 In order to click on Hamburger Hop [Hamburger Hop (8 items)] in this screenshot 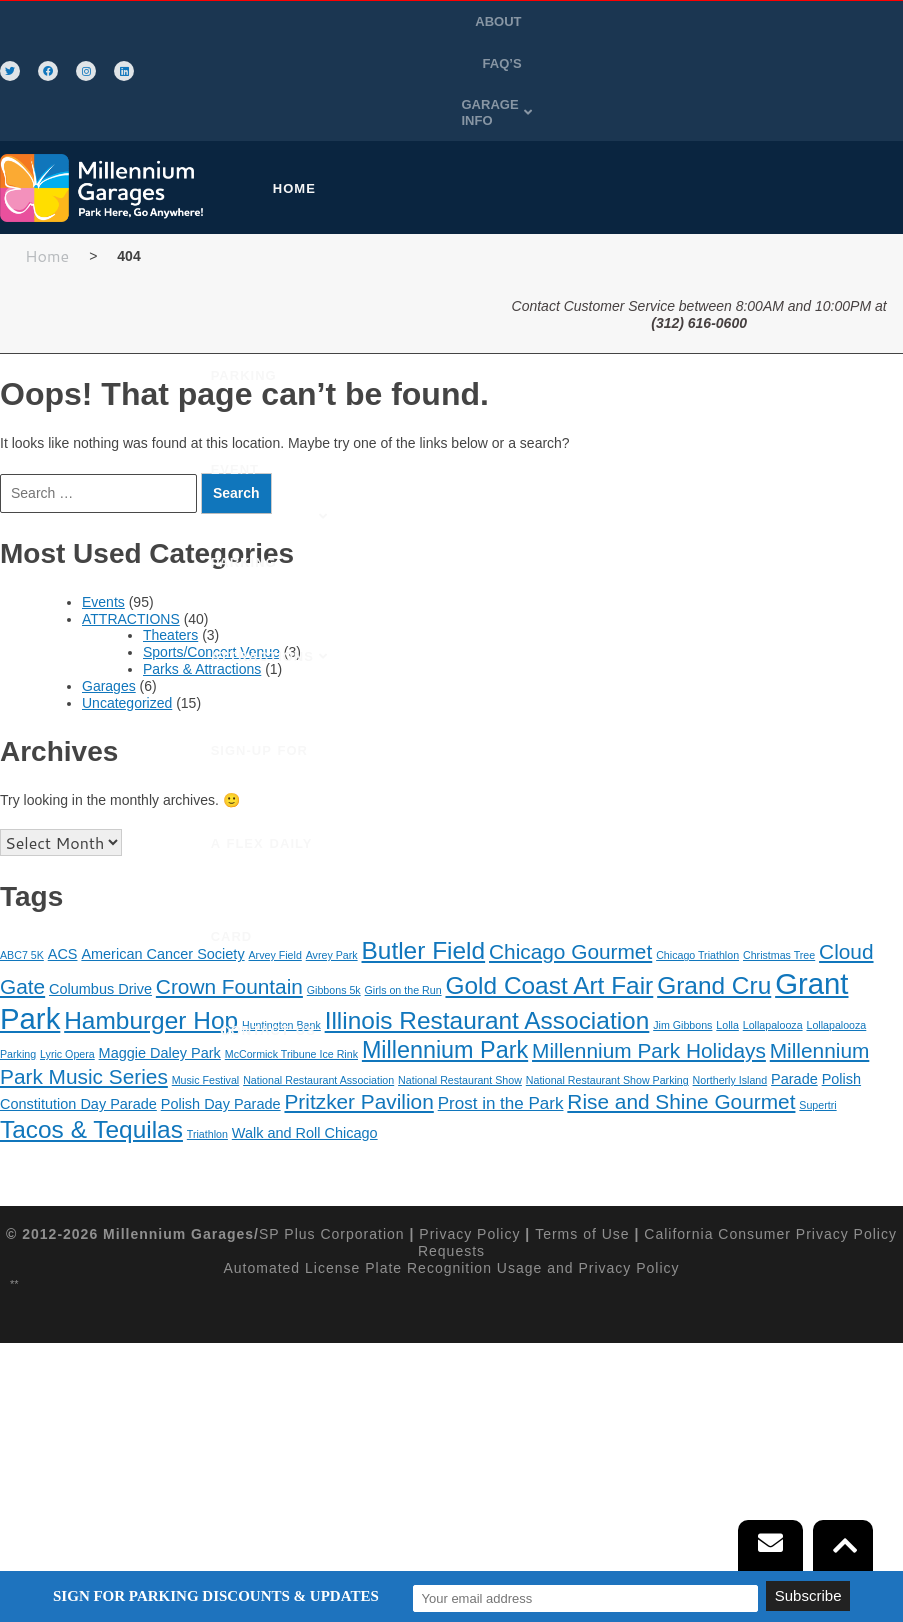, I will do `click(151, 963)`.